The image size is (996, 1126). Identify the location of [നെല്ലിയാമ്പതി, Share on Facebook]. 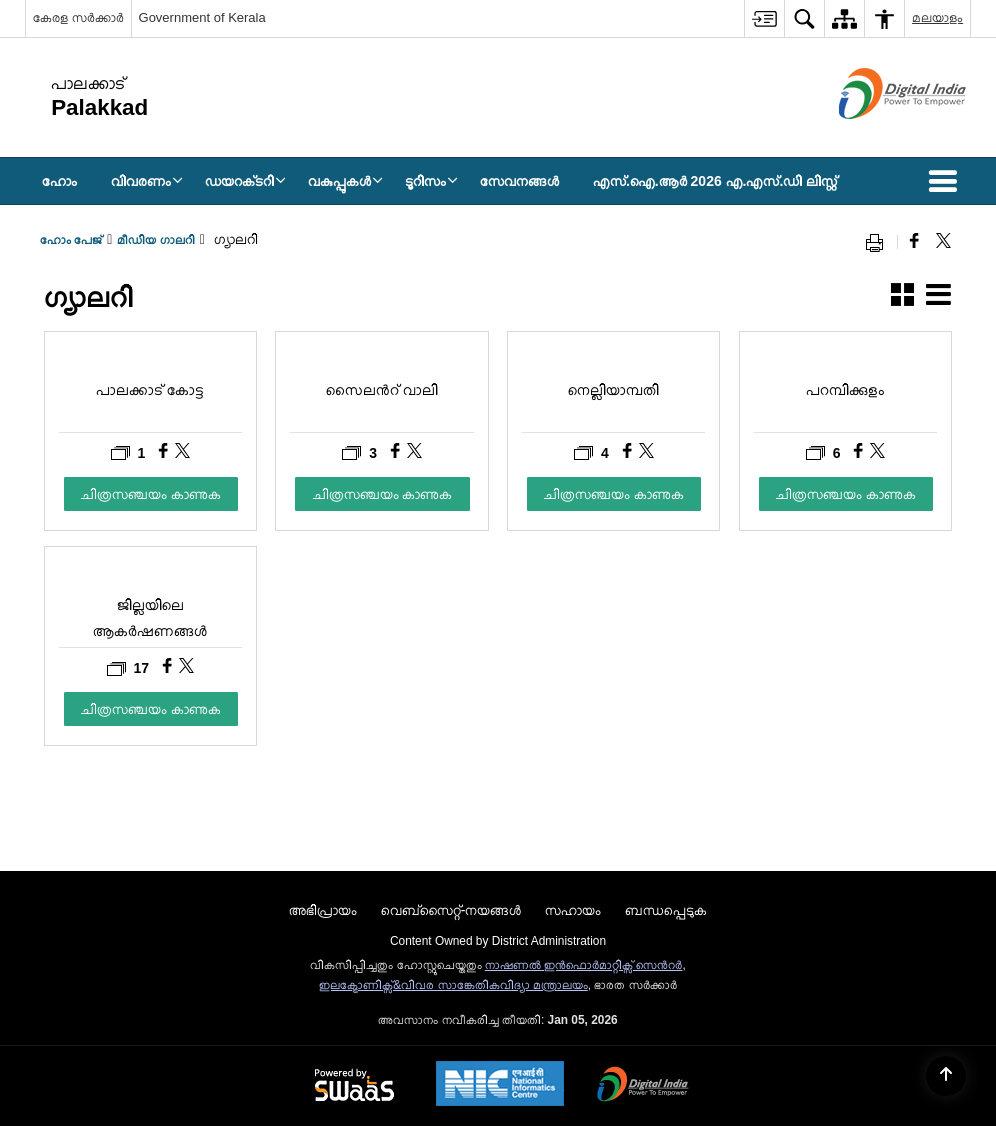
(629, 453).